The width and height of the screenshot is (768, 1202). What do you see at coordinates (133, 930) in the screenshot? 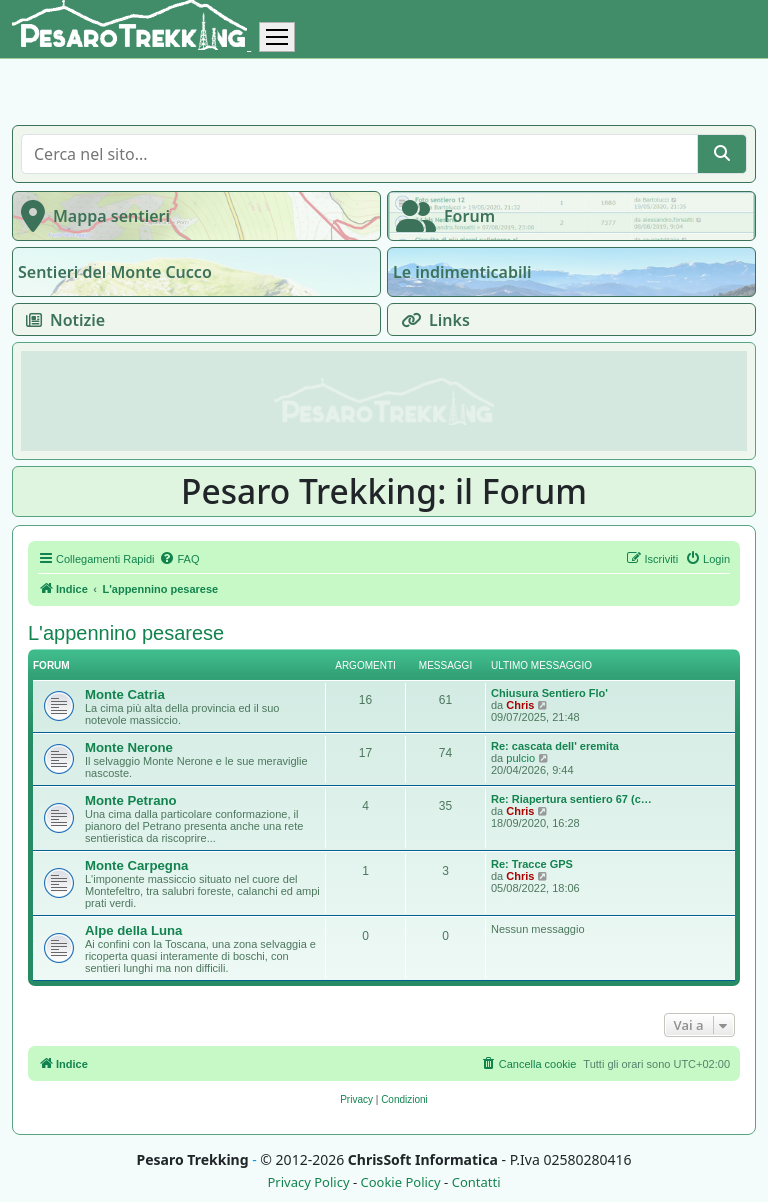
I see `Alpe della Luna` at bounding box center [133, 930].